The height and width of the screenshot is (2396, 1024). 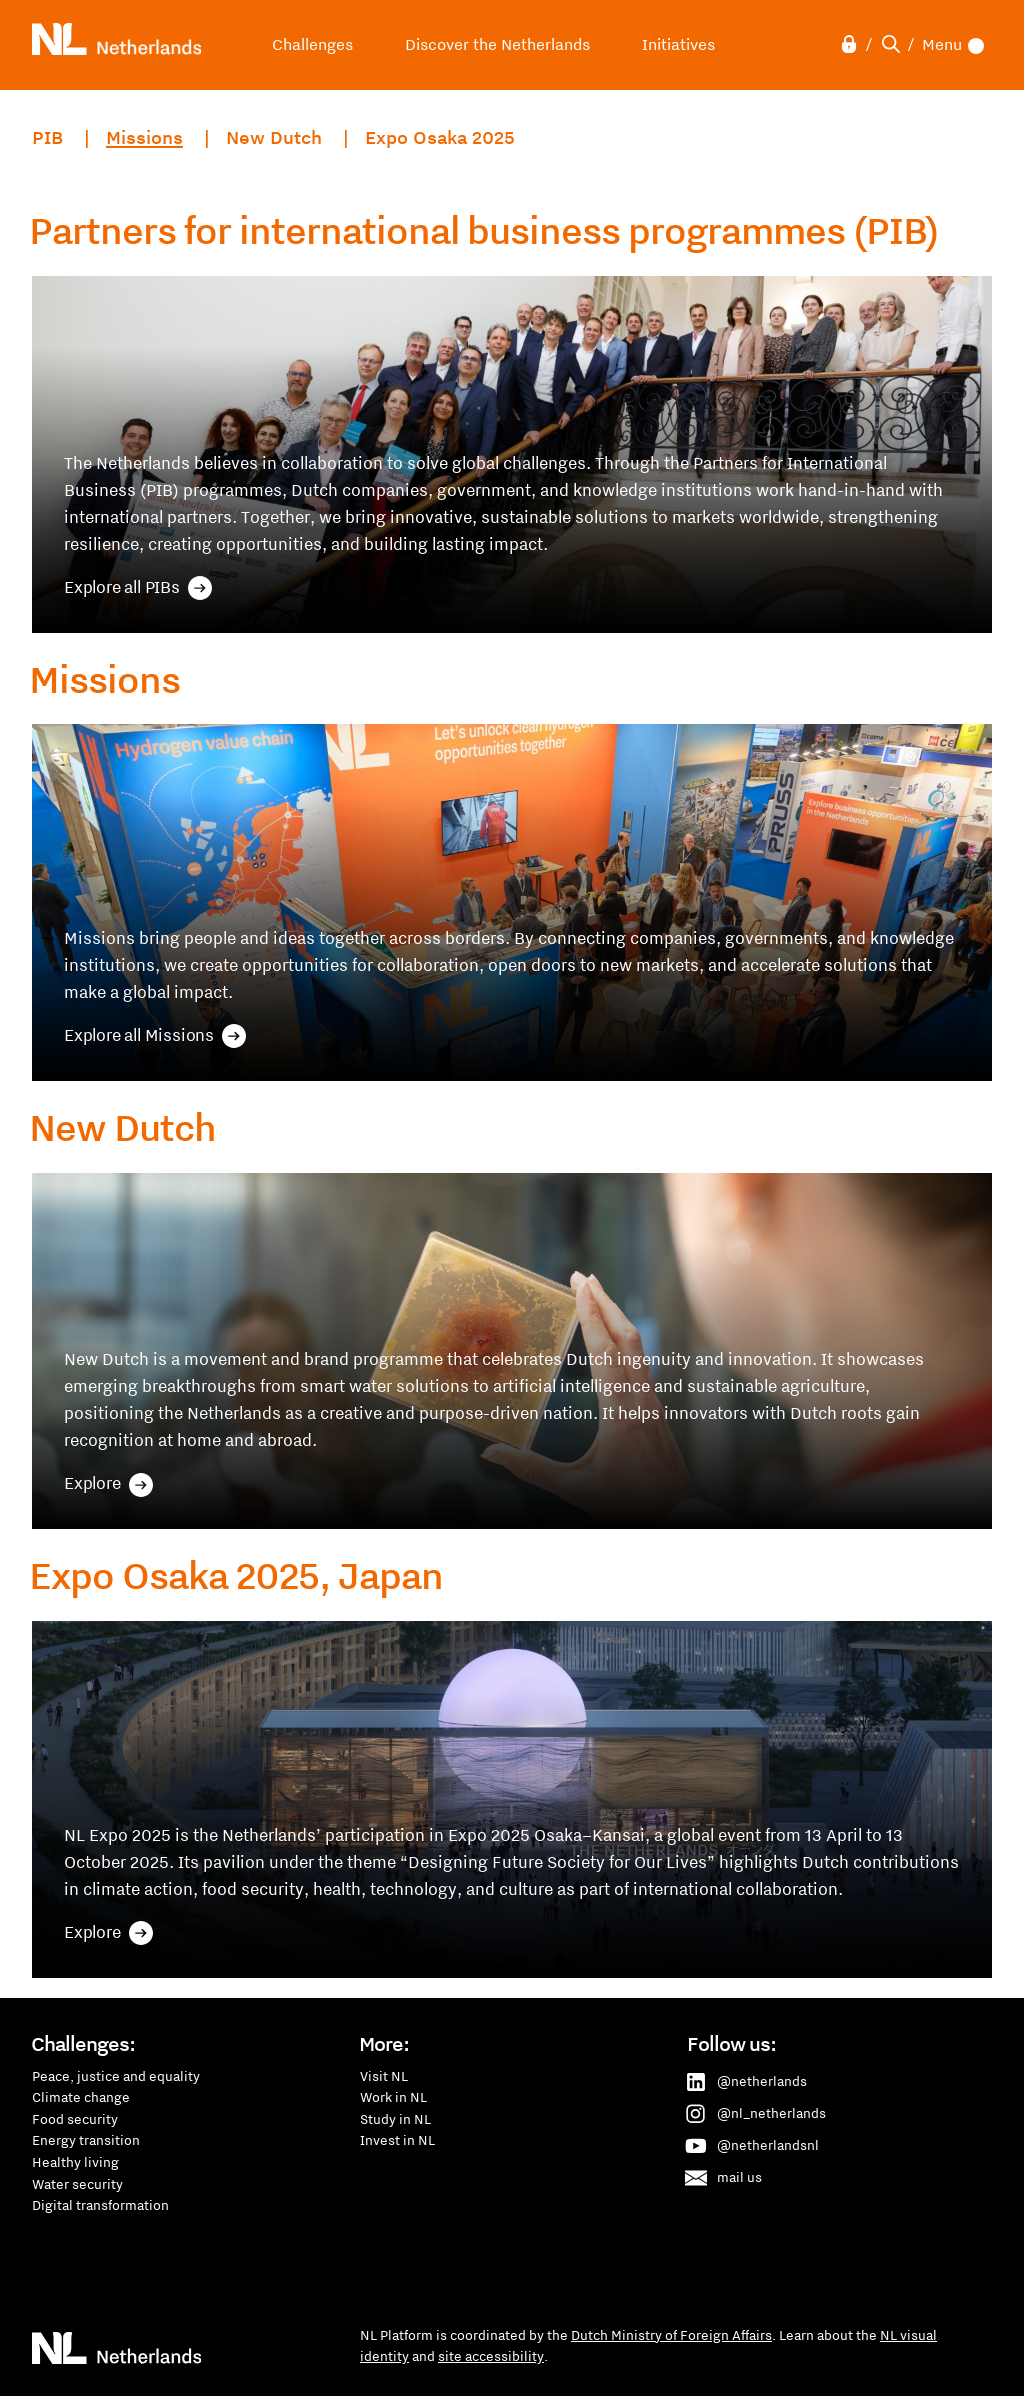 What do you see at coordinates (81, 2097) in the screenshot?
I see `Climate change` at bounding box center [81, 2097].